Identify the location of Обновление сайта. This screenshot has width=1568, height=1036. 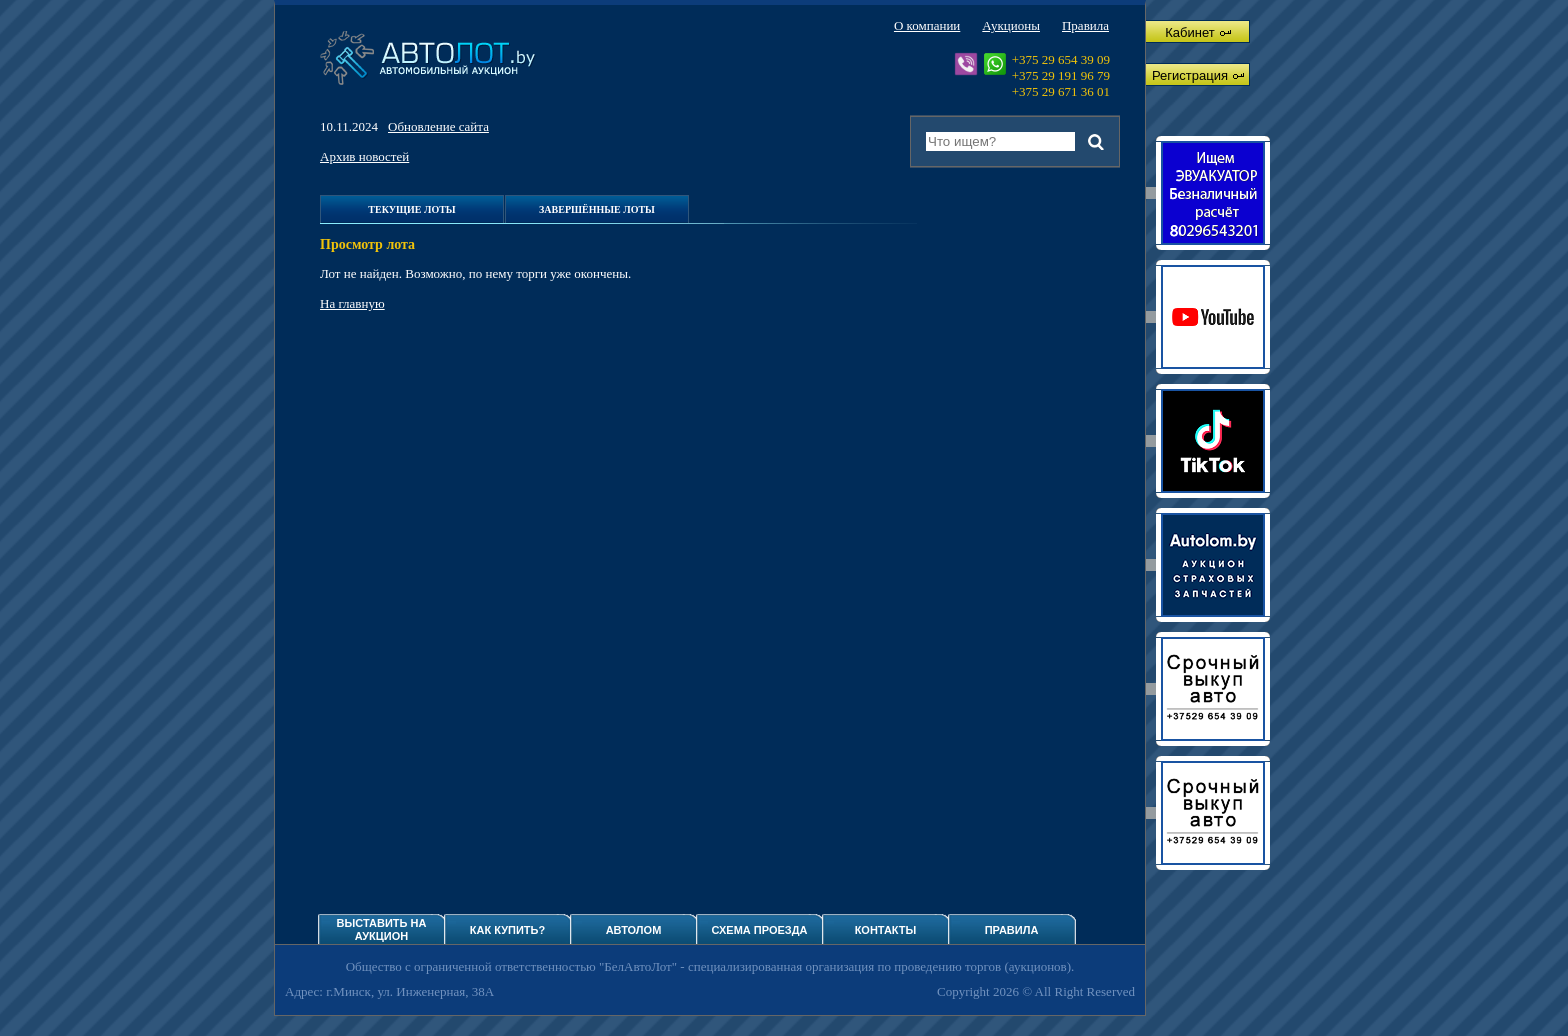
(438, 126).